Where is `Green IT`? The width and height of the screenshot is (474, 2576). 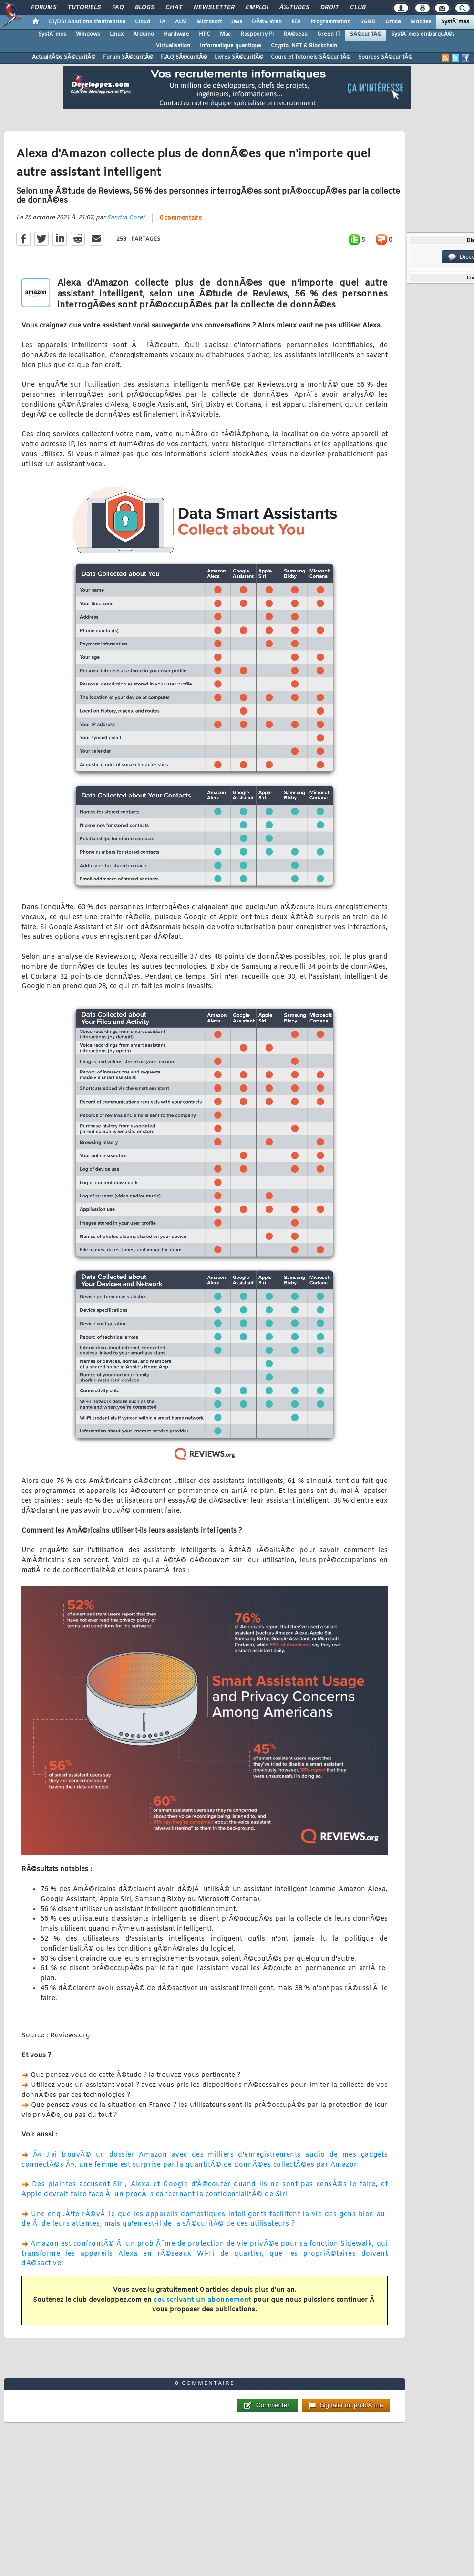
Green IT is located at coordinates (328, 34).